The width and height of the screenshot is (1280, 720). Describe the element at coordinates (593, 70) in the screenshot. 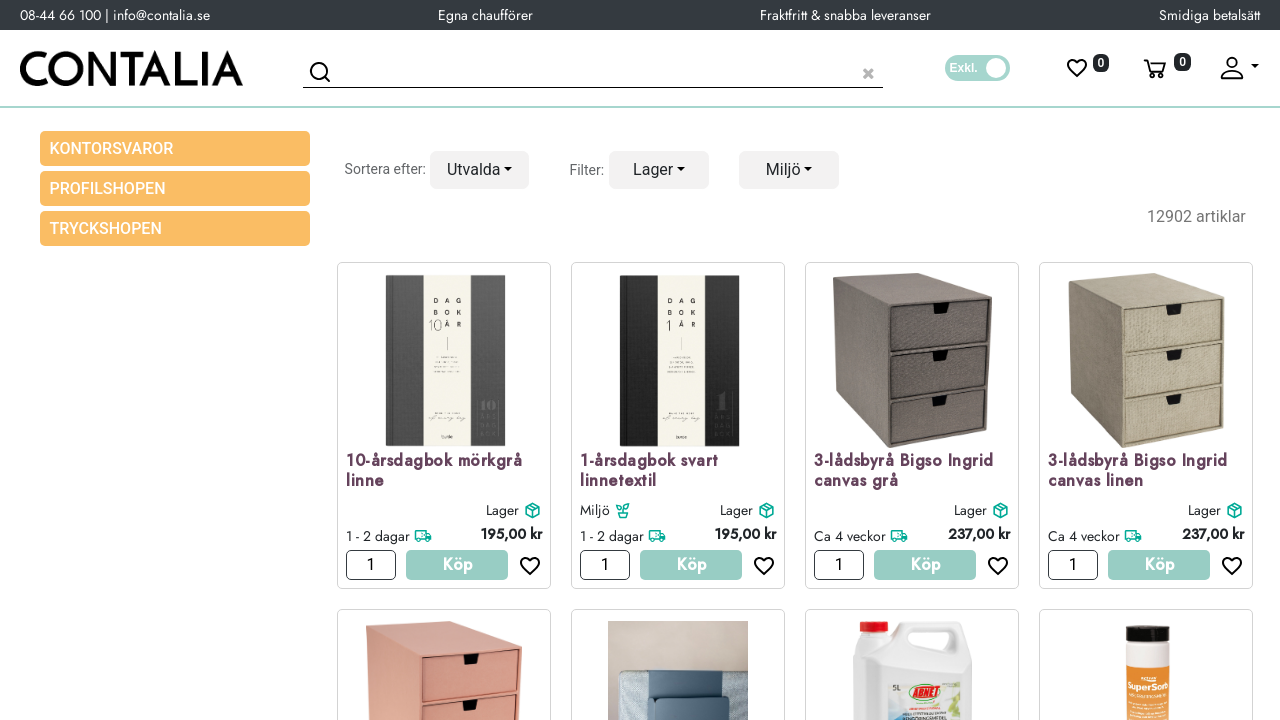

I see `[Sök produkt]` at that location.